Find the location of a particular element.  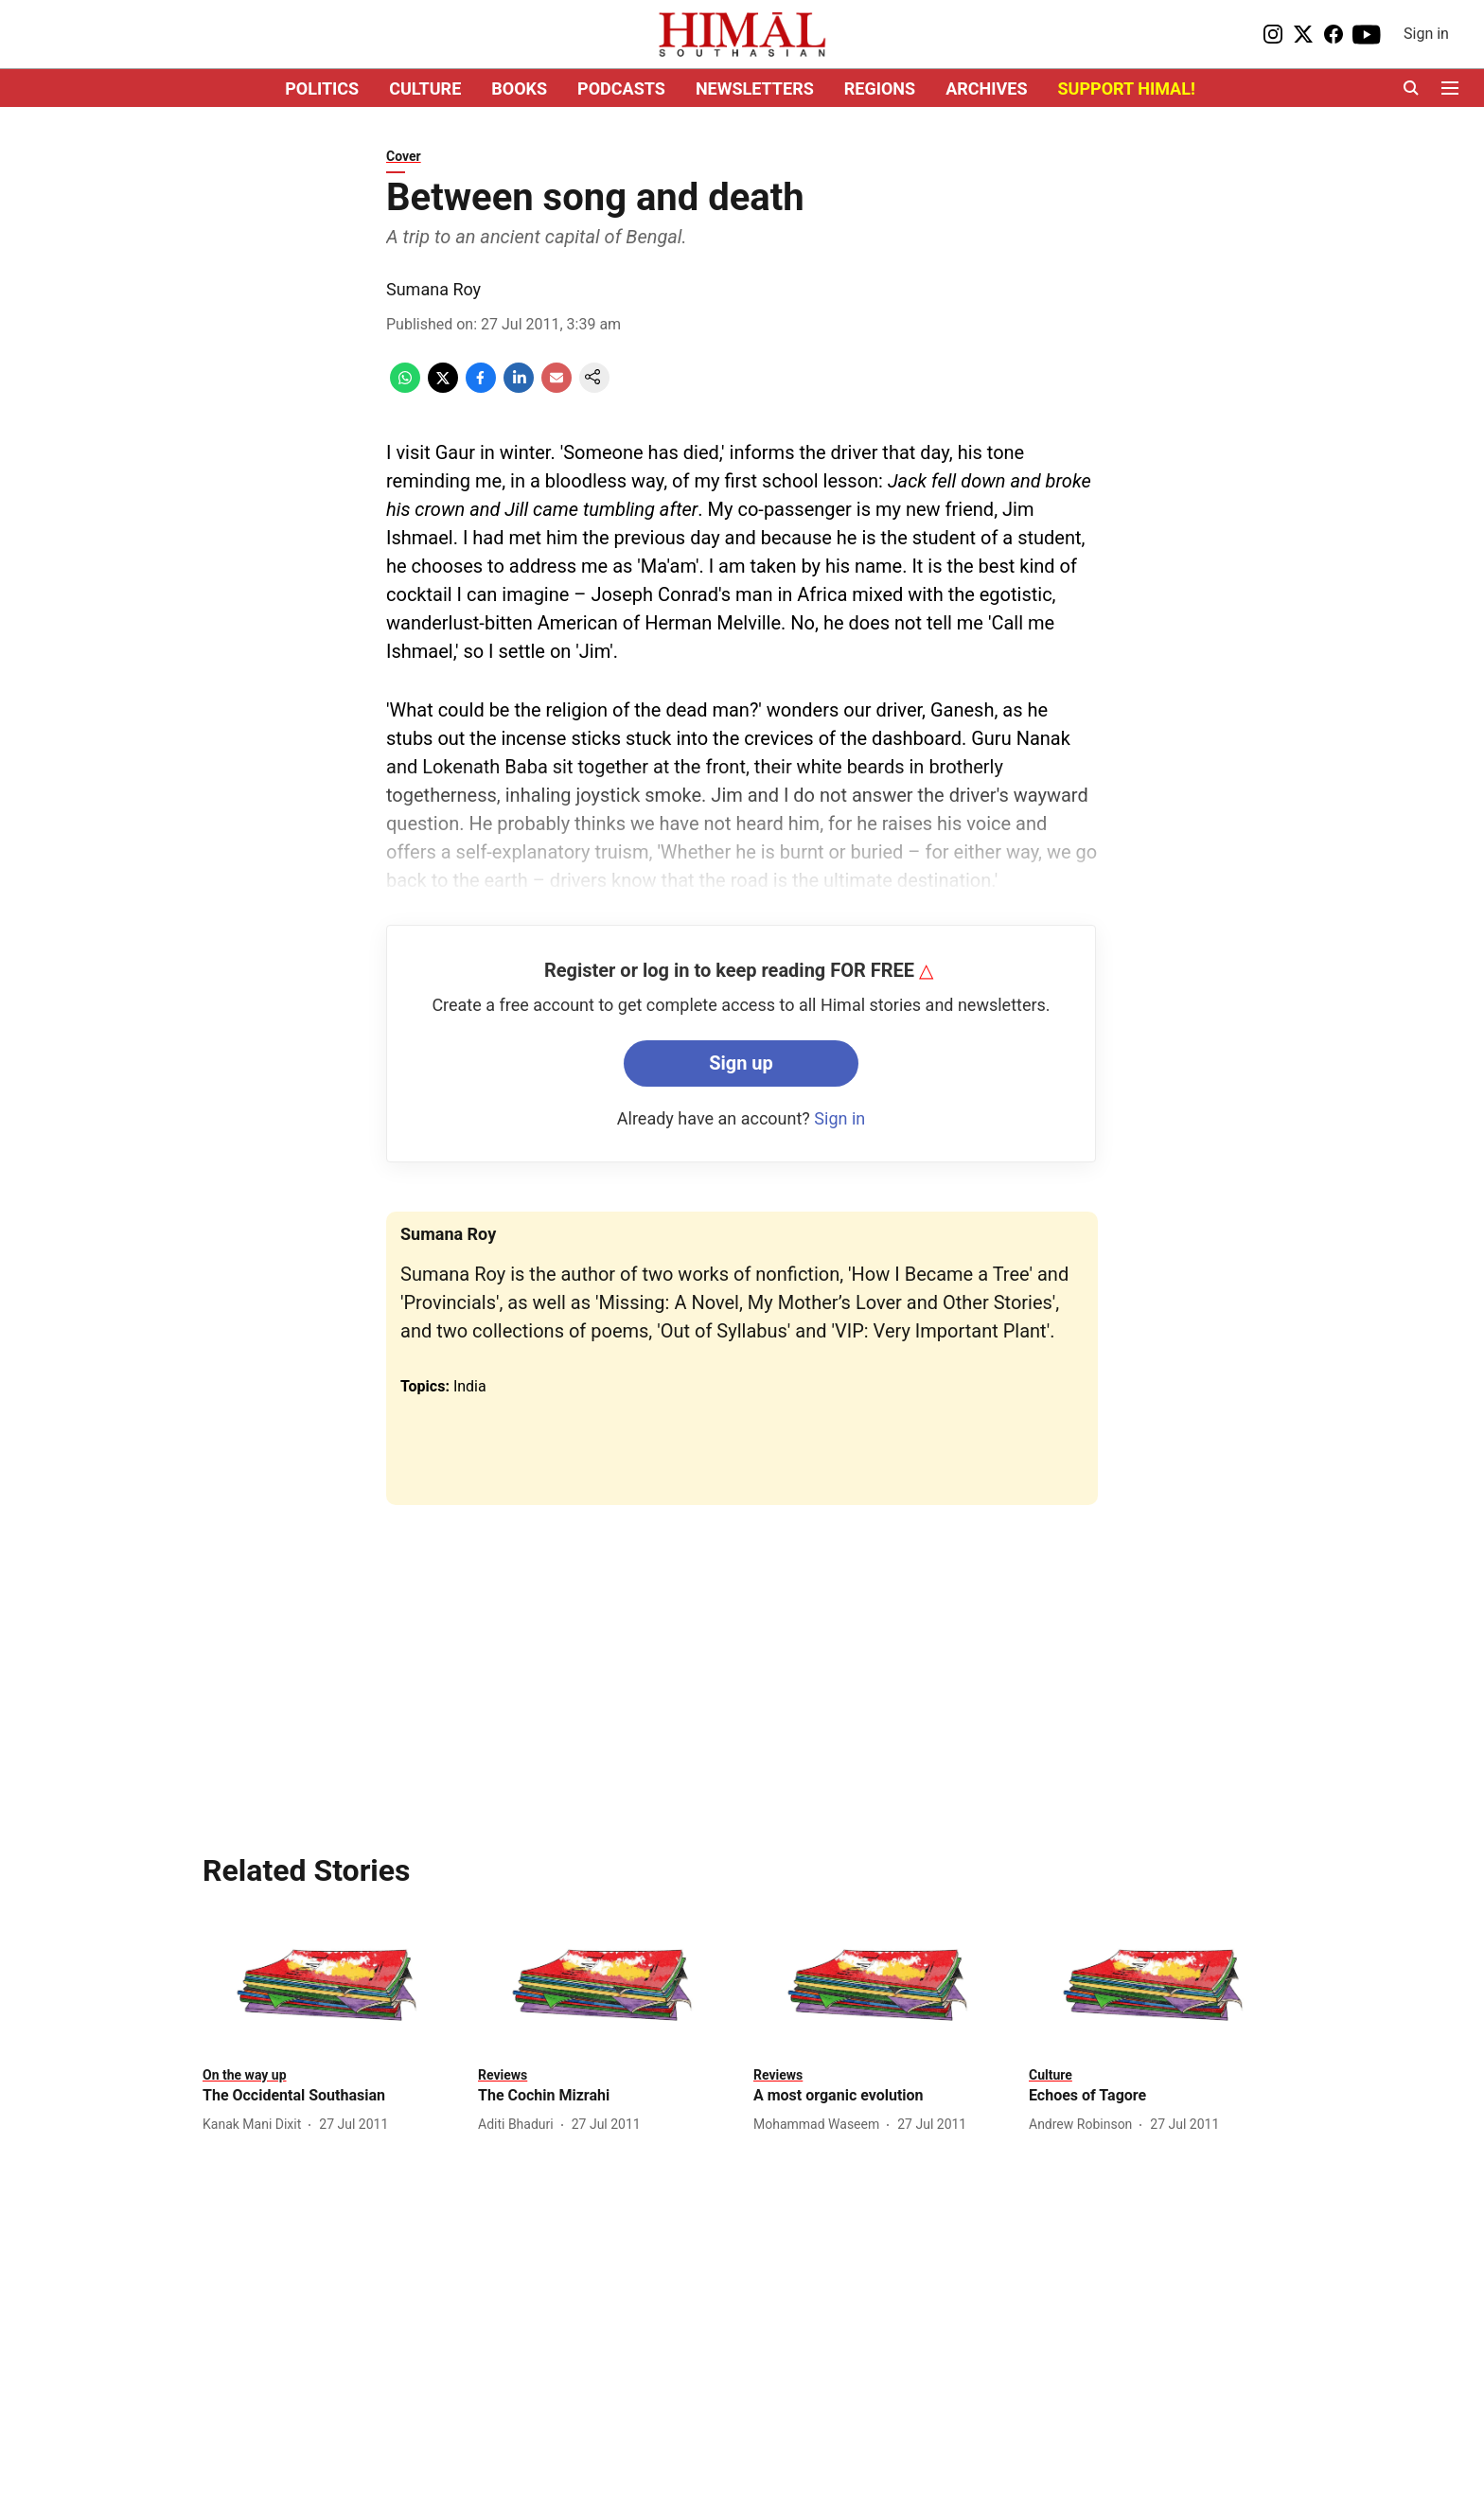

POLITICS is located at coordinates (322, 88).